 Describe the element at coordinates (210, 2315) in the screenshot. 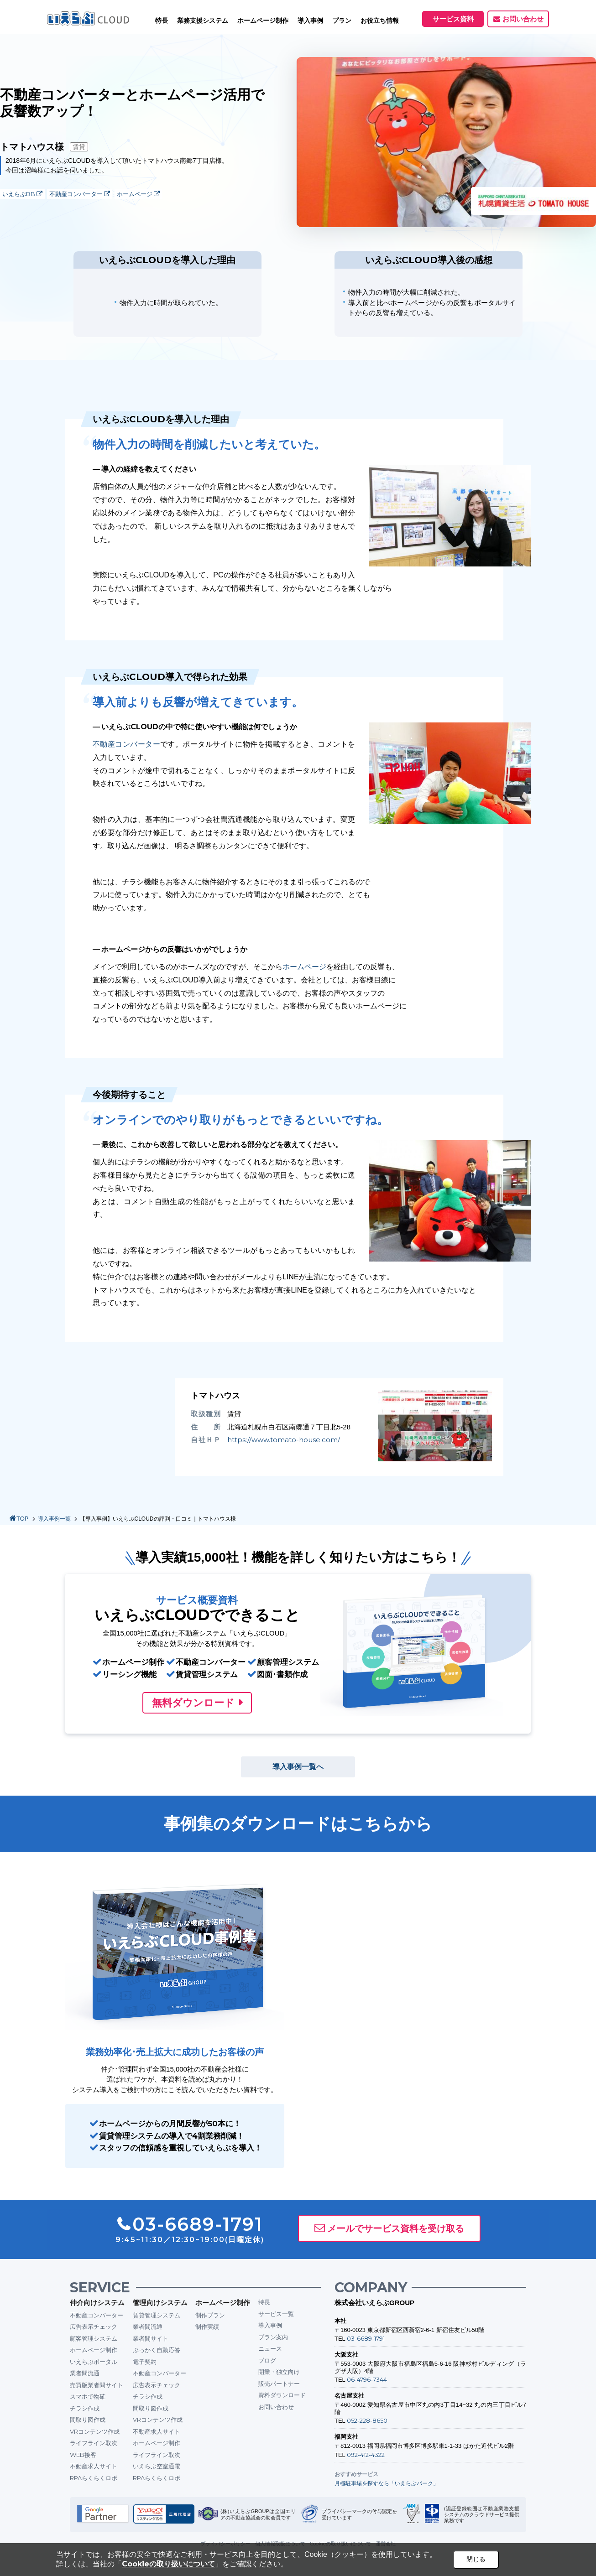

I see `制作プラン` at that location.